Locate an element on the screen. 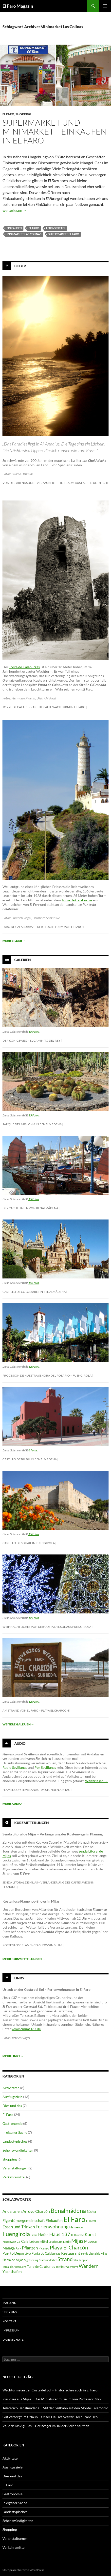 This screenshot has height=2576, width=111. Weitere Galerien is located at coordinates (18, 1724).